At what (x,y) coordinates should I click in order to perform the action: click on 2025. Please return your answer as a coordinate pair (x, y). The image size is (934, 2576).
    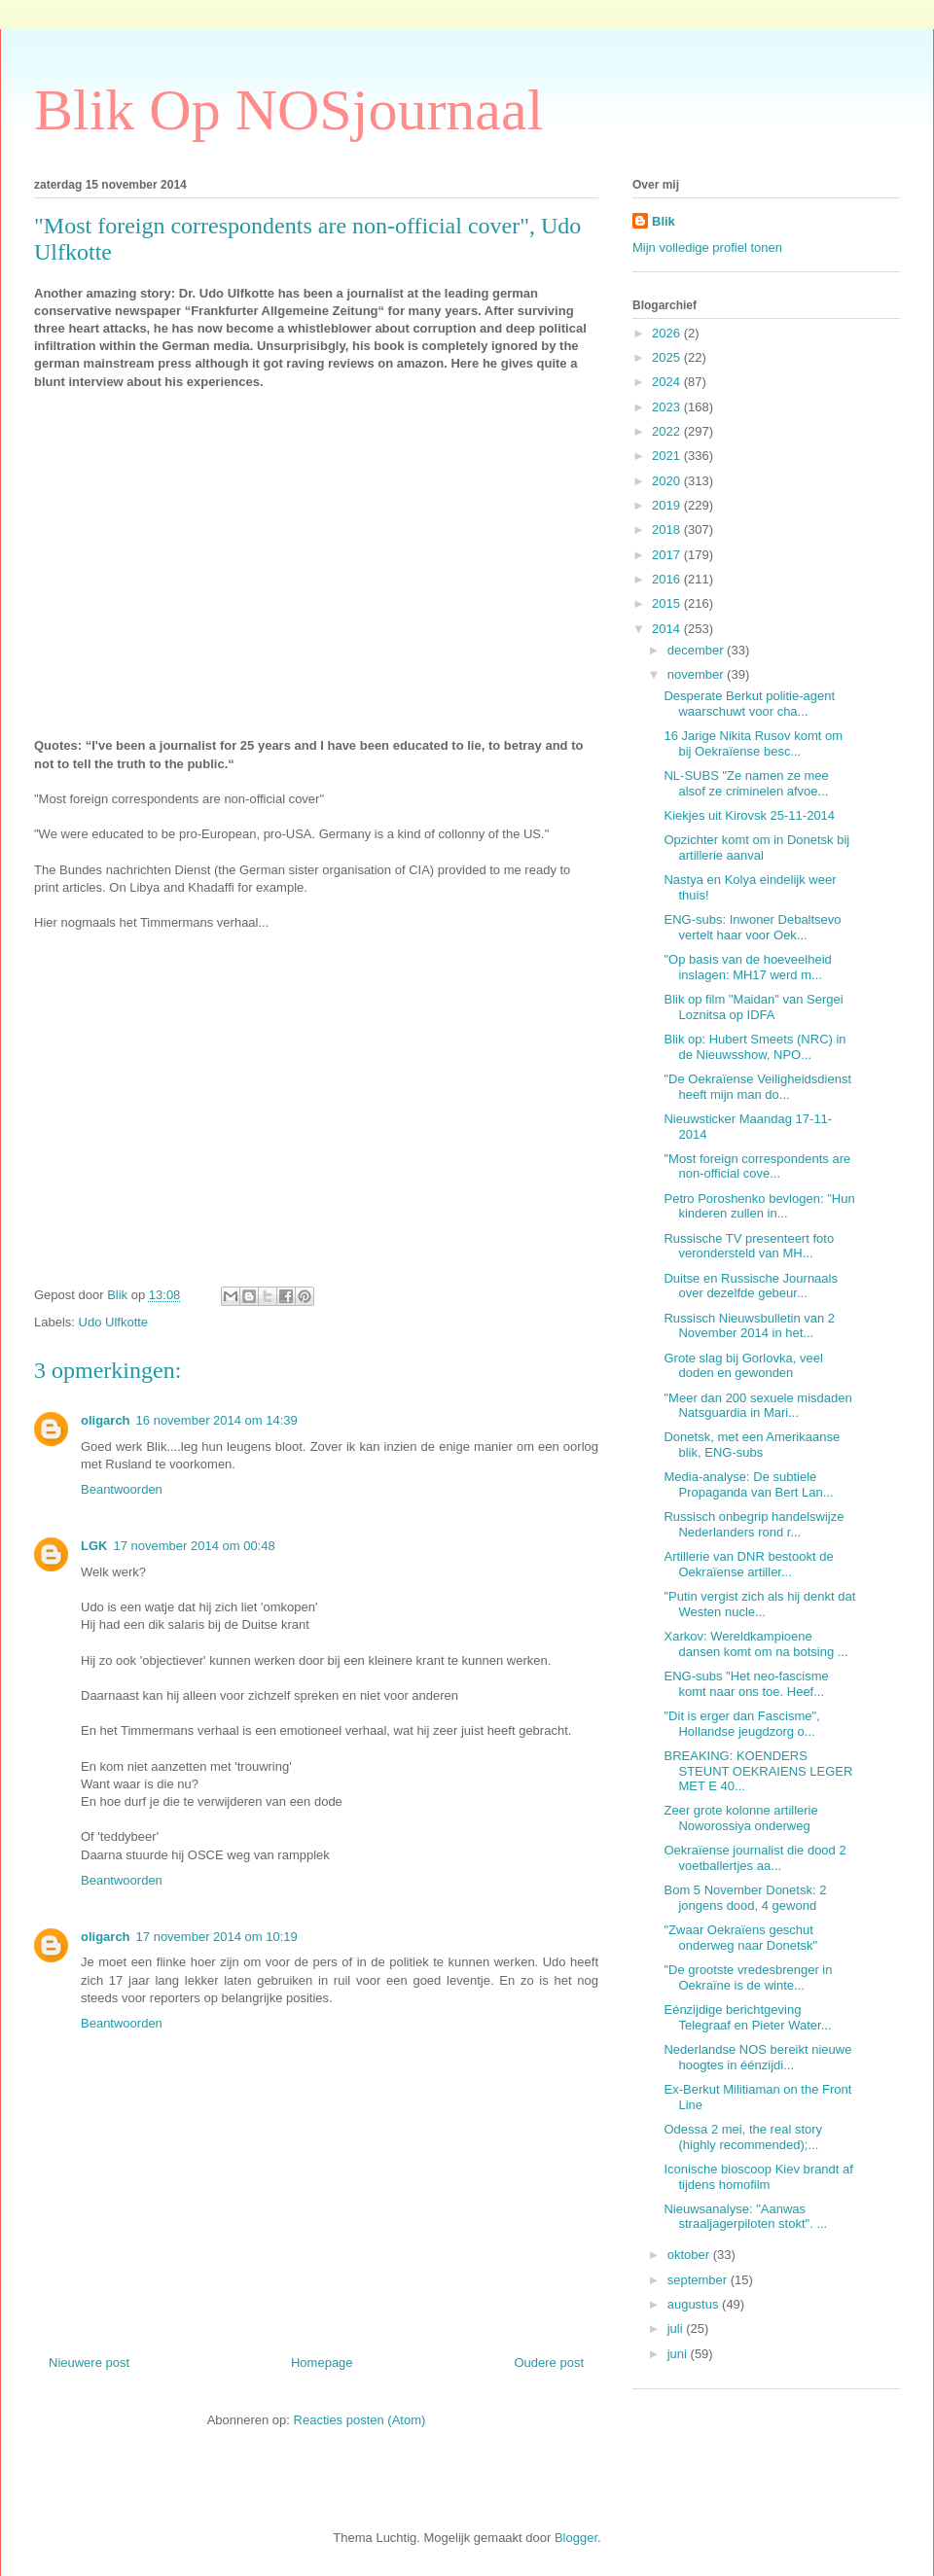
    Looking at the image, I should click on (668, 357).